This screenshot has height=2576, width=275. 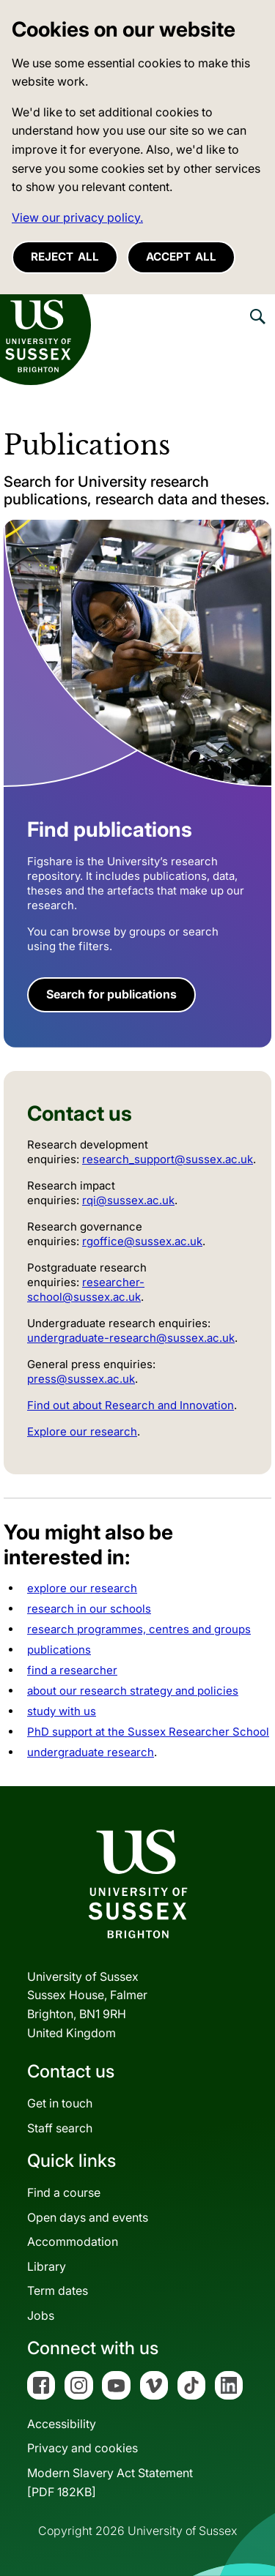 What do you see at coordinates (72, 2241) in the screenshot?
I see `Accommodation` at bounding box center [72, 2241].